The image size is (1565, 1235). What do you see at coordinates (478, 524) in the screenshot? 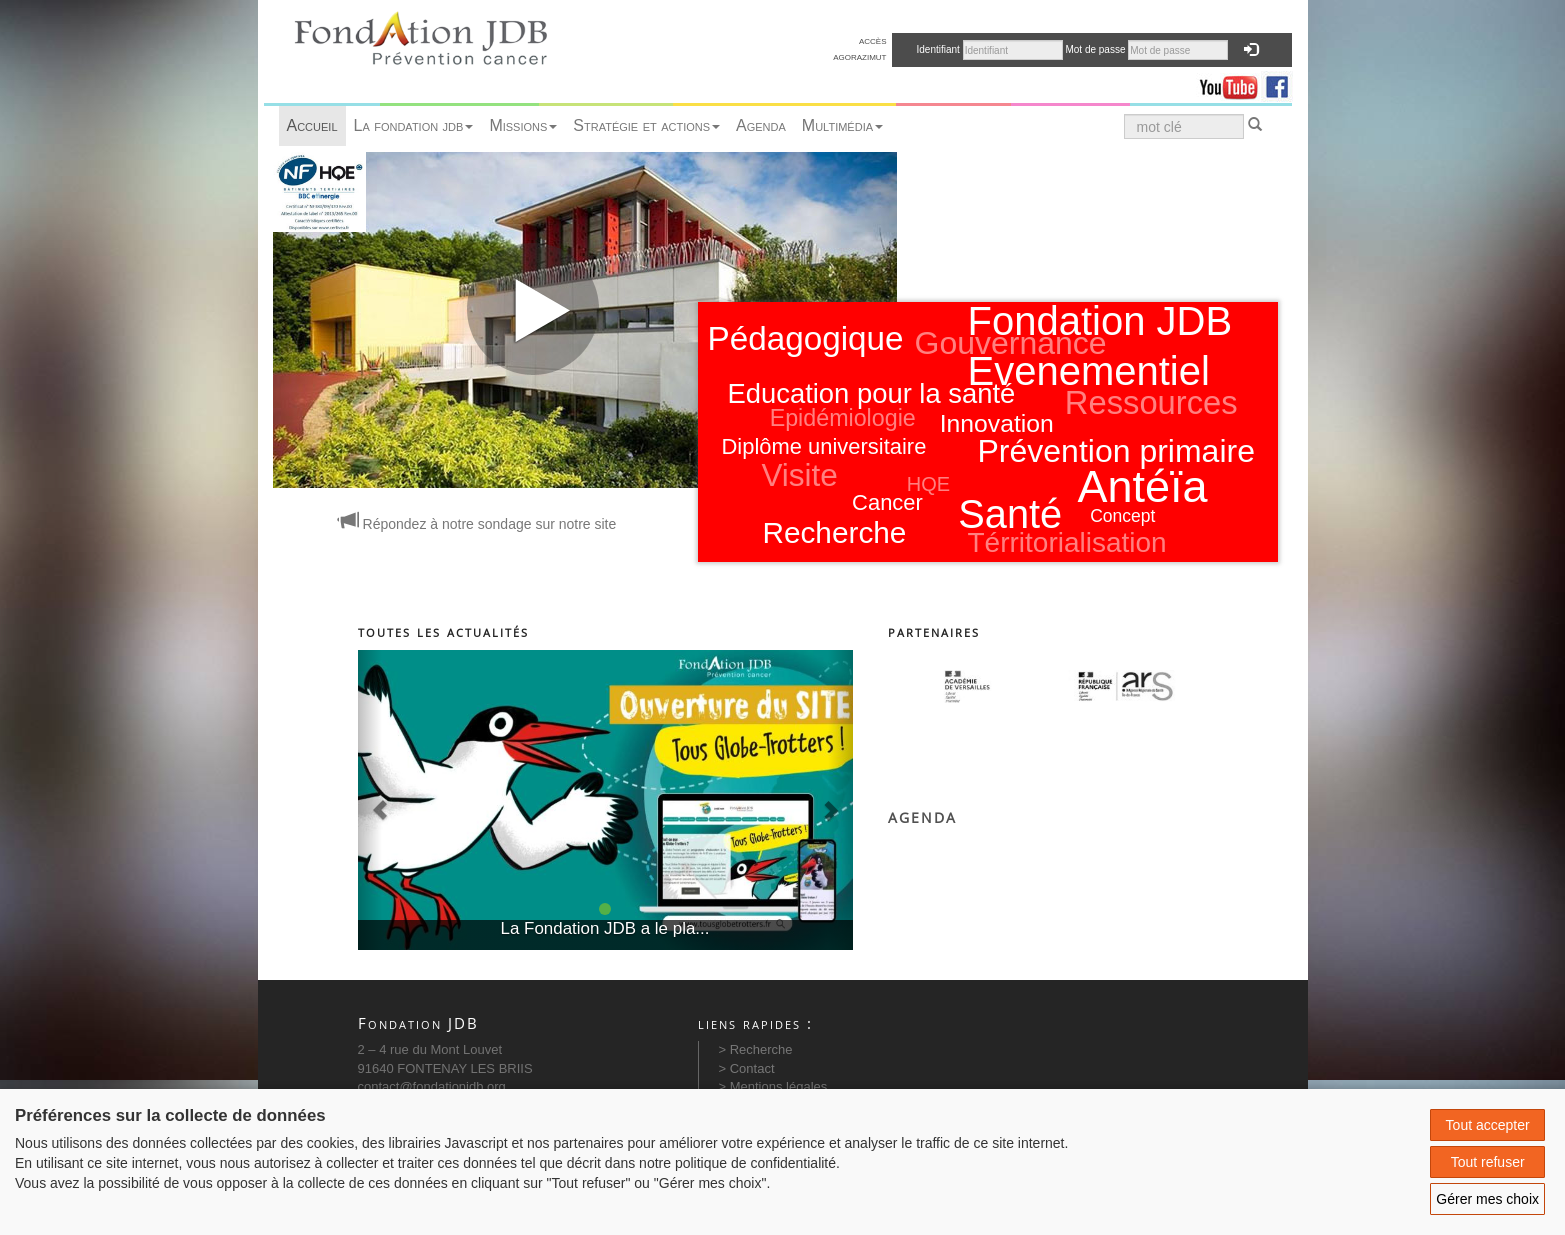
I see `Répondez à notre sondage sur notre site` at bounding box center [478, 524].